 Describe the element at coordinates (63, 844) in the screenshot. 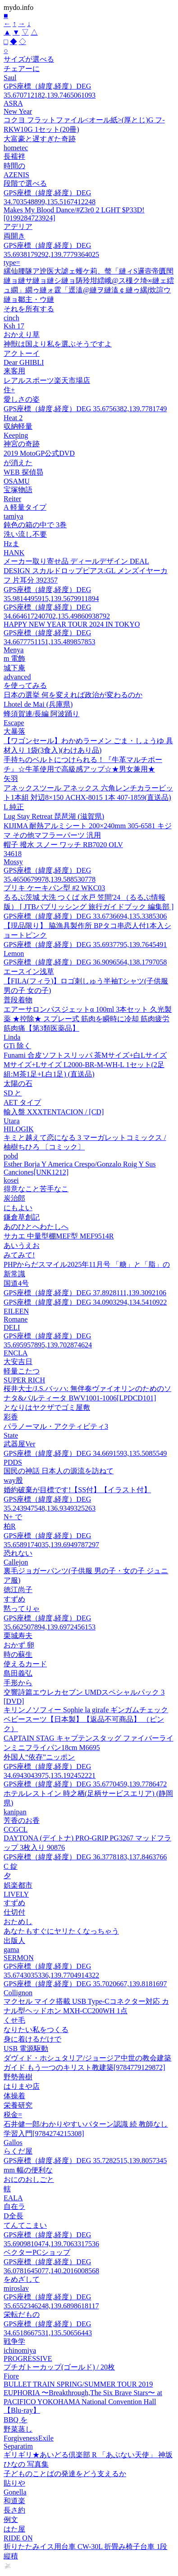

I see `帽子 撥水 スノー ワッチ RB7020 OLV` at that location.